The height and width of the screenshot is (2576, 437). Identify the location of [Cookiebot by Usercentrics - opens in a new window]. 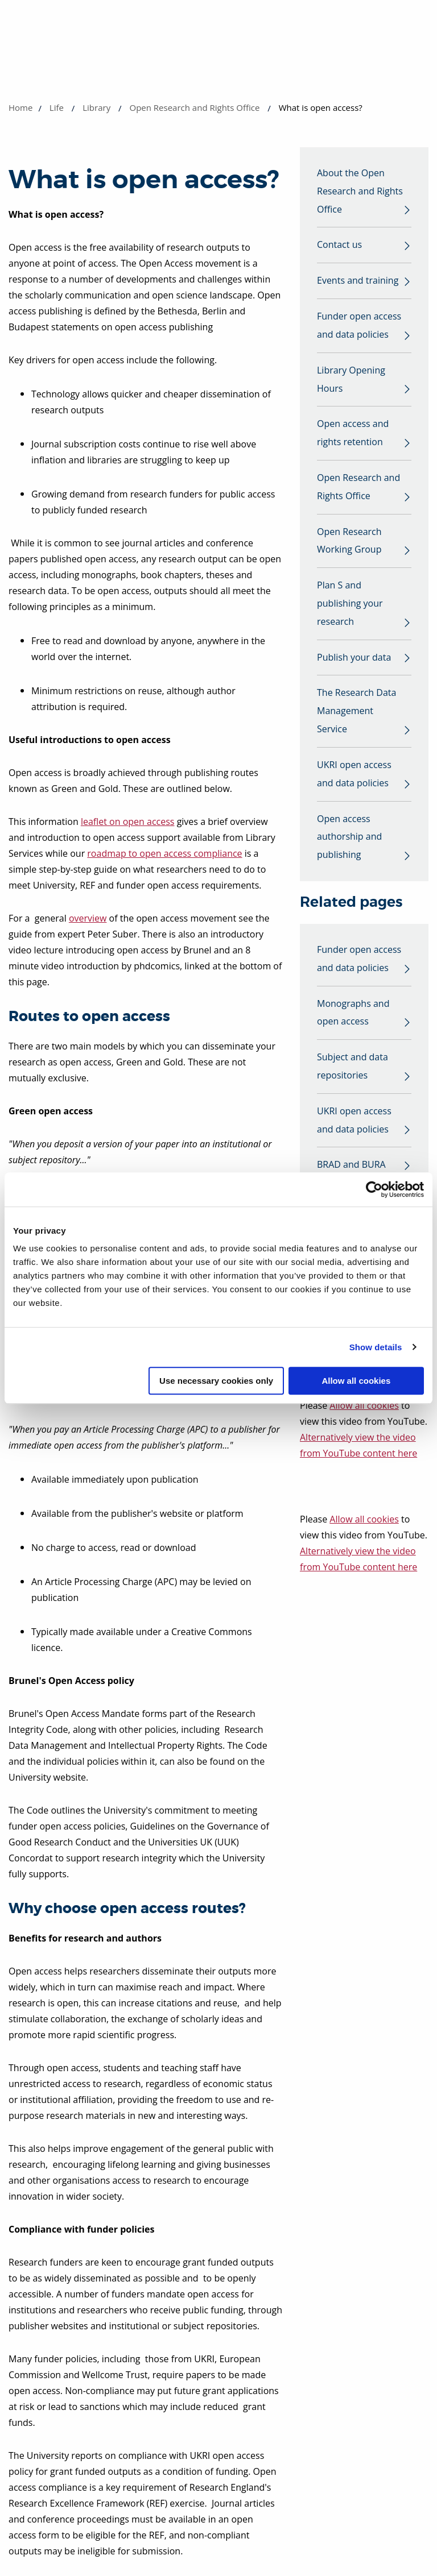
(374, 1189).